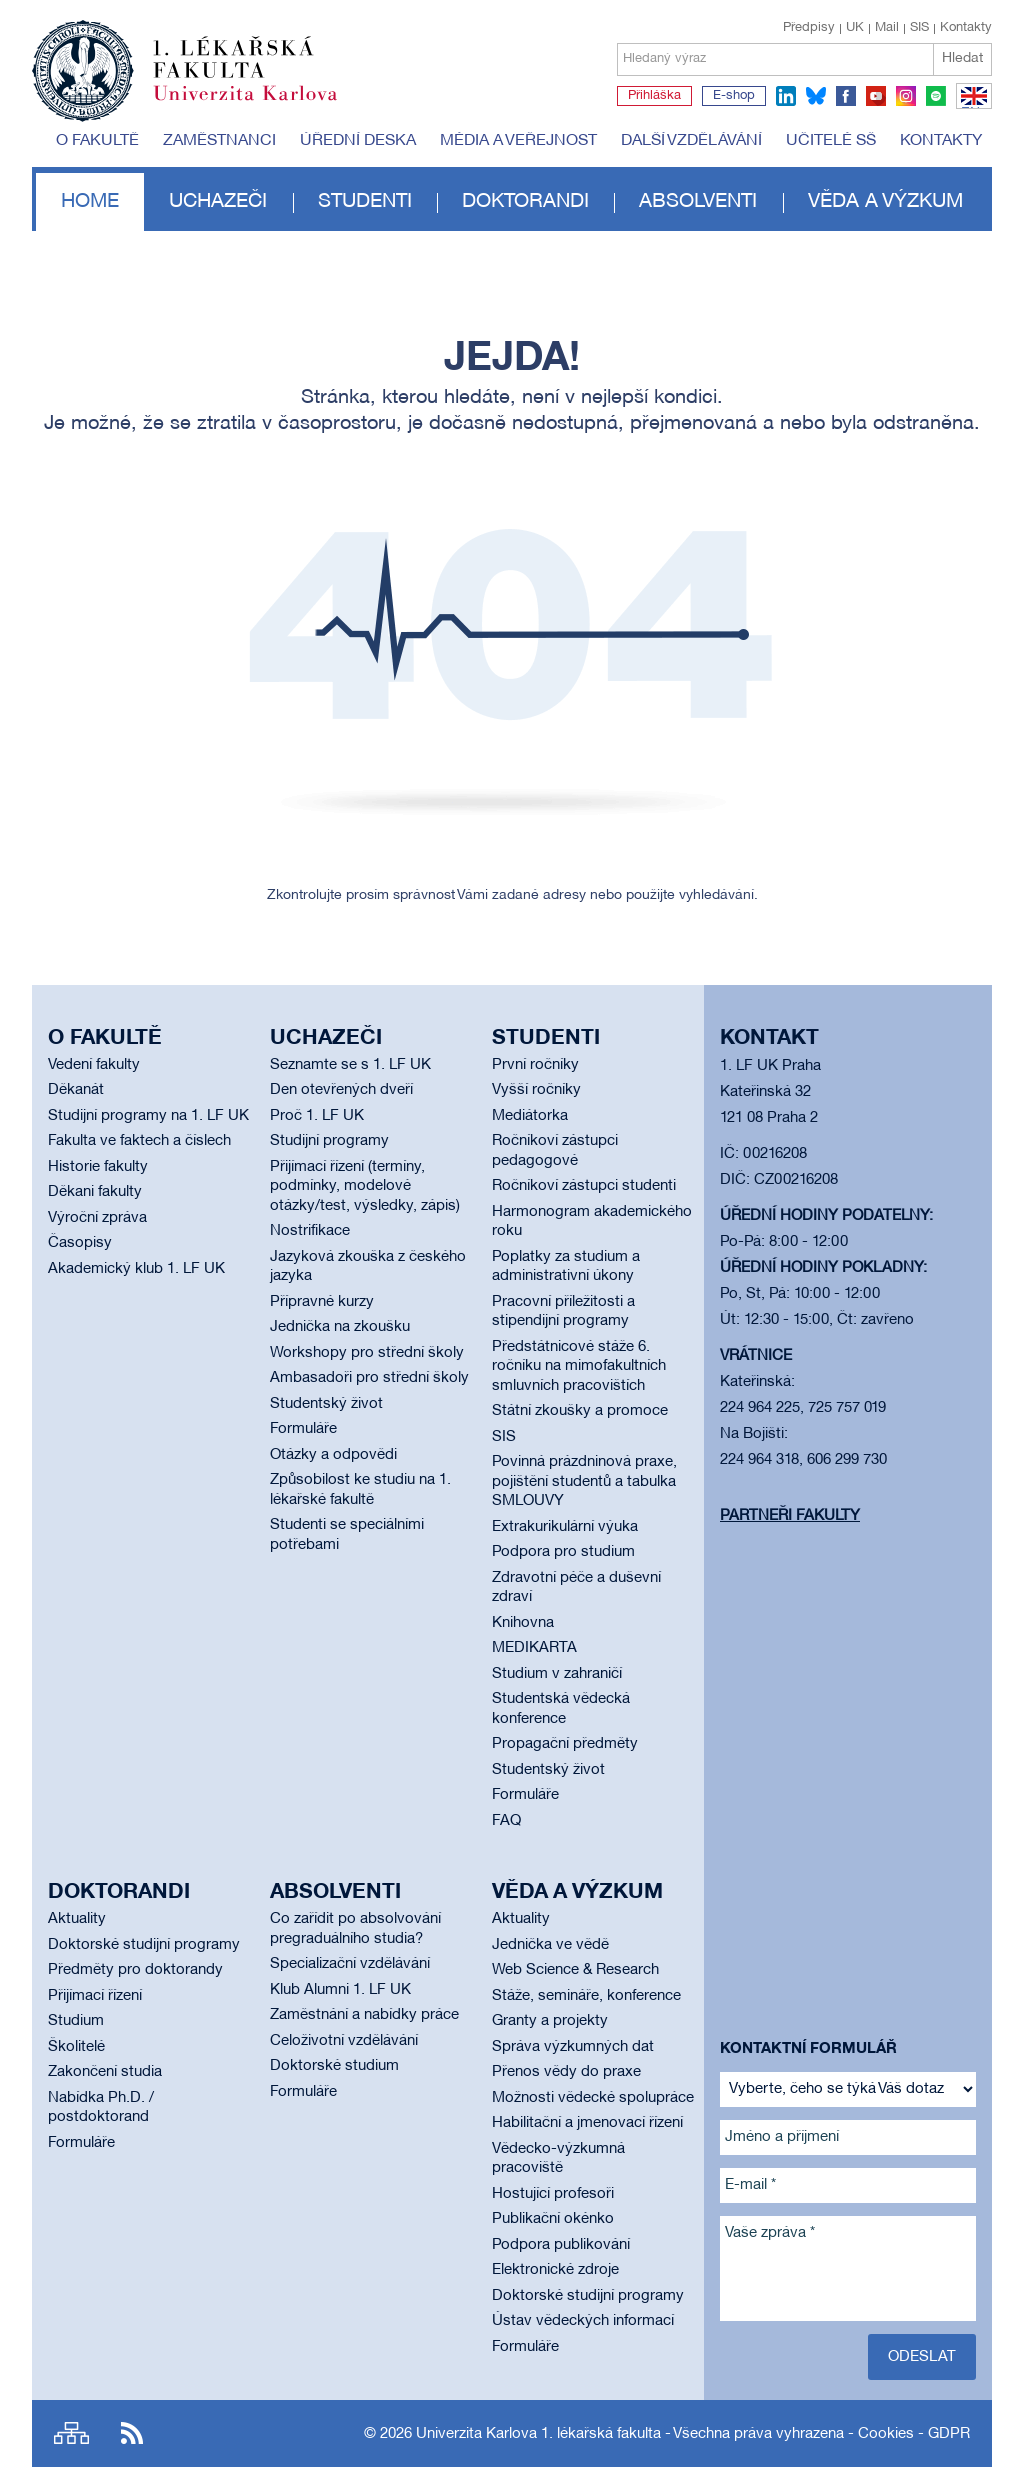 This screenshot has height=2467, width=1024. What do you see at coordinates (809, 28) in the screenshot?
I see `Předpisy` at bounding box center [809, 28].